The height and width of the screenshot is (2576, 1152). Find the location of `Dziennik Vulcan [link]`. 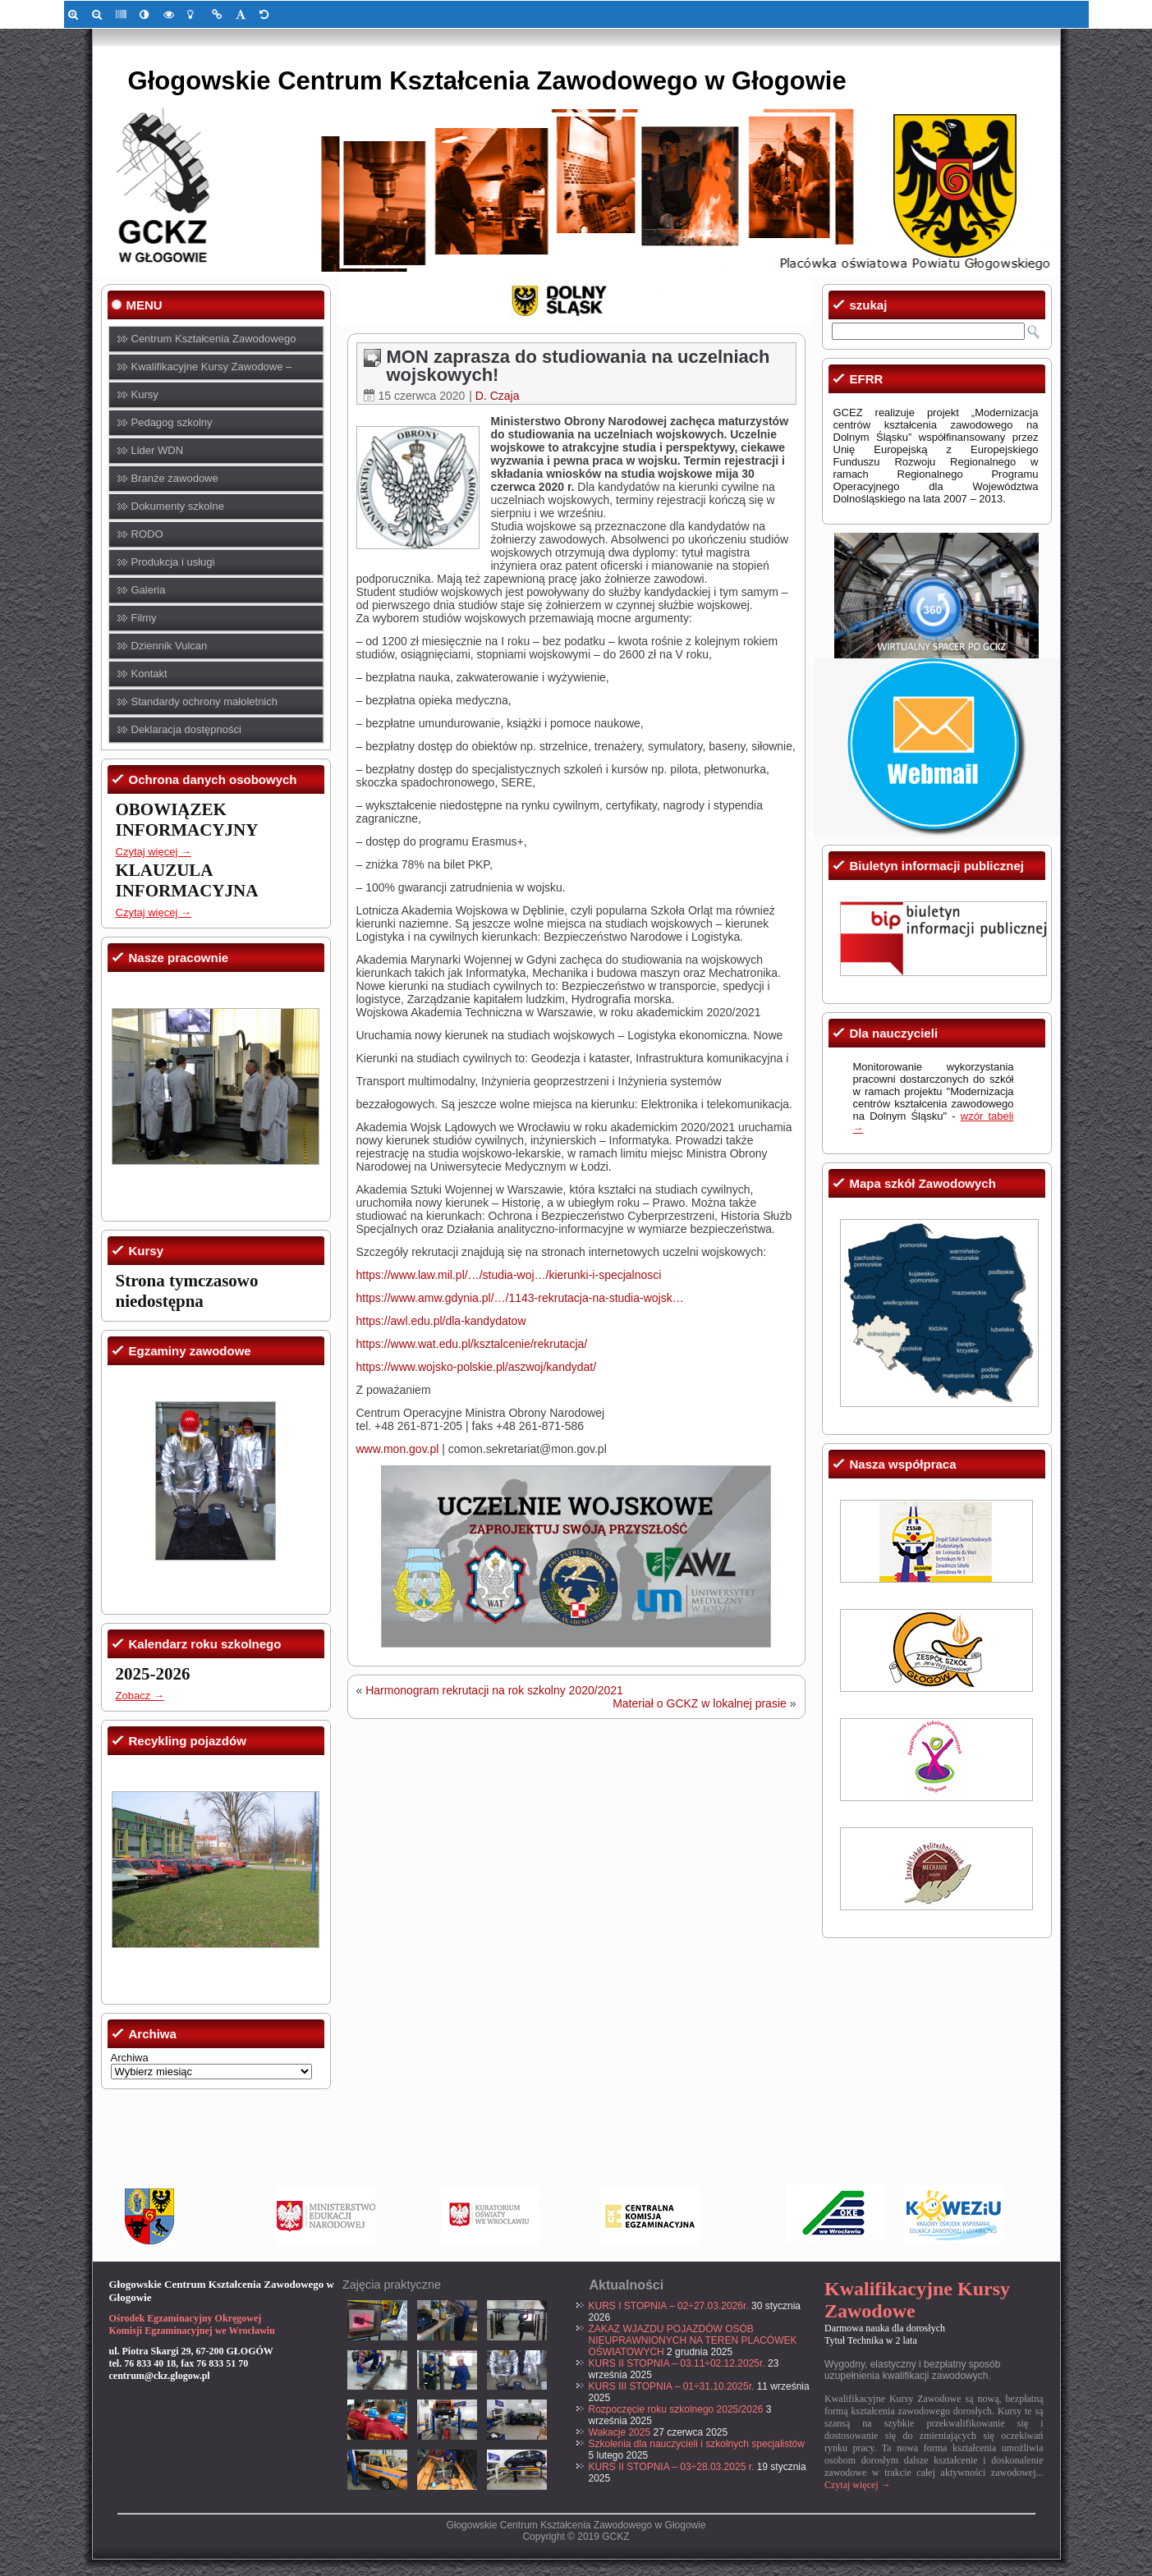

Dziennik Vulcan [link] is located at coordinates (169, 645).